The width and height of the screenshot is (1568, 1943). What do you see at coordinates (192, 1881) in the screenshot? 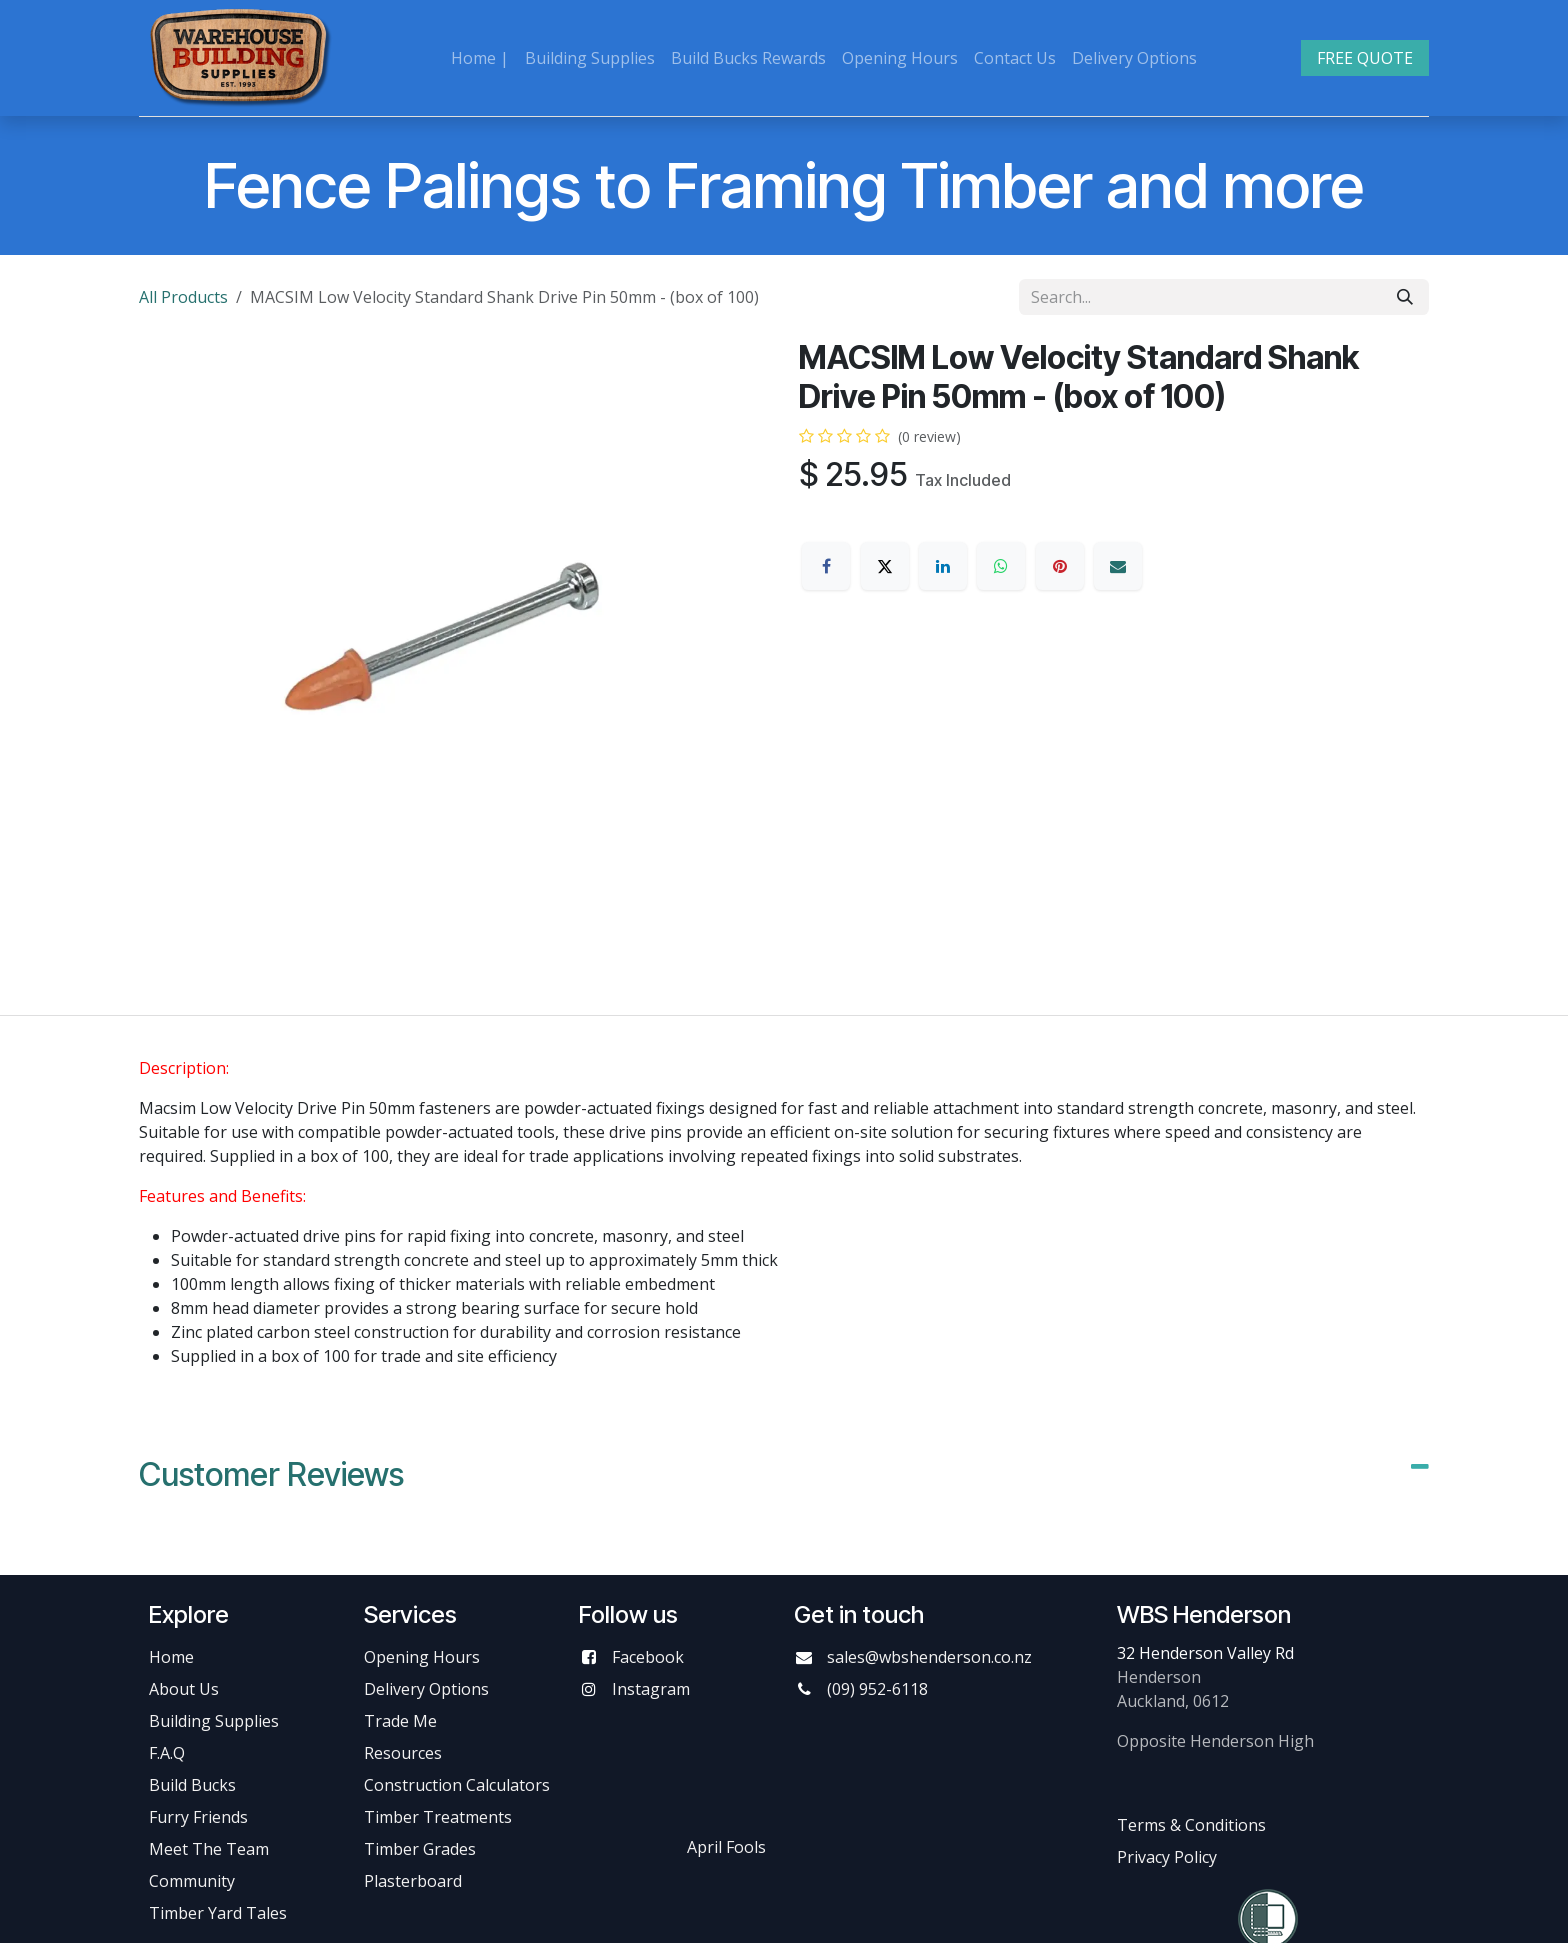
I see `Community` at bounding box center [192, 1881].